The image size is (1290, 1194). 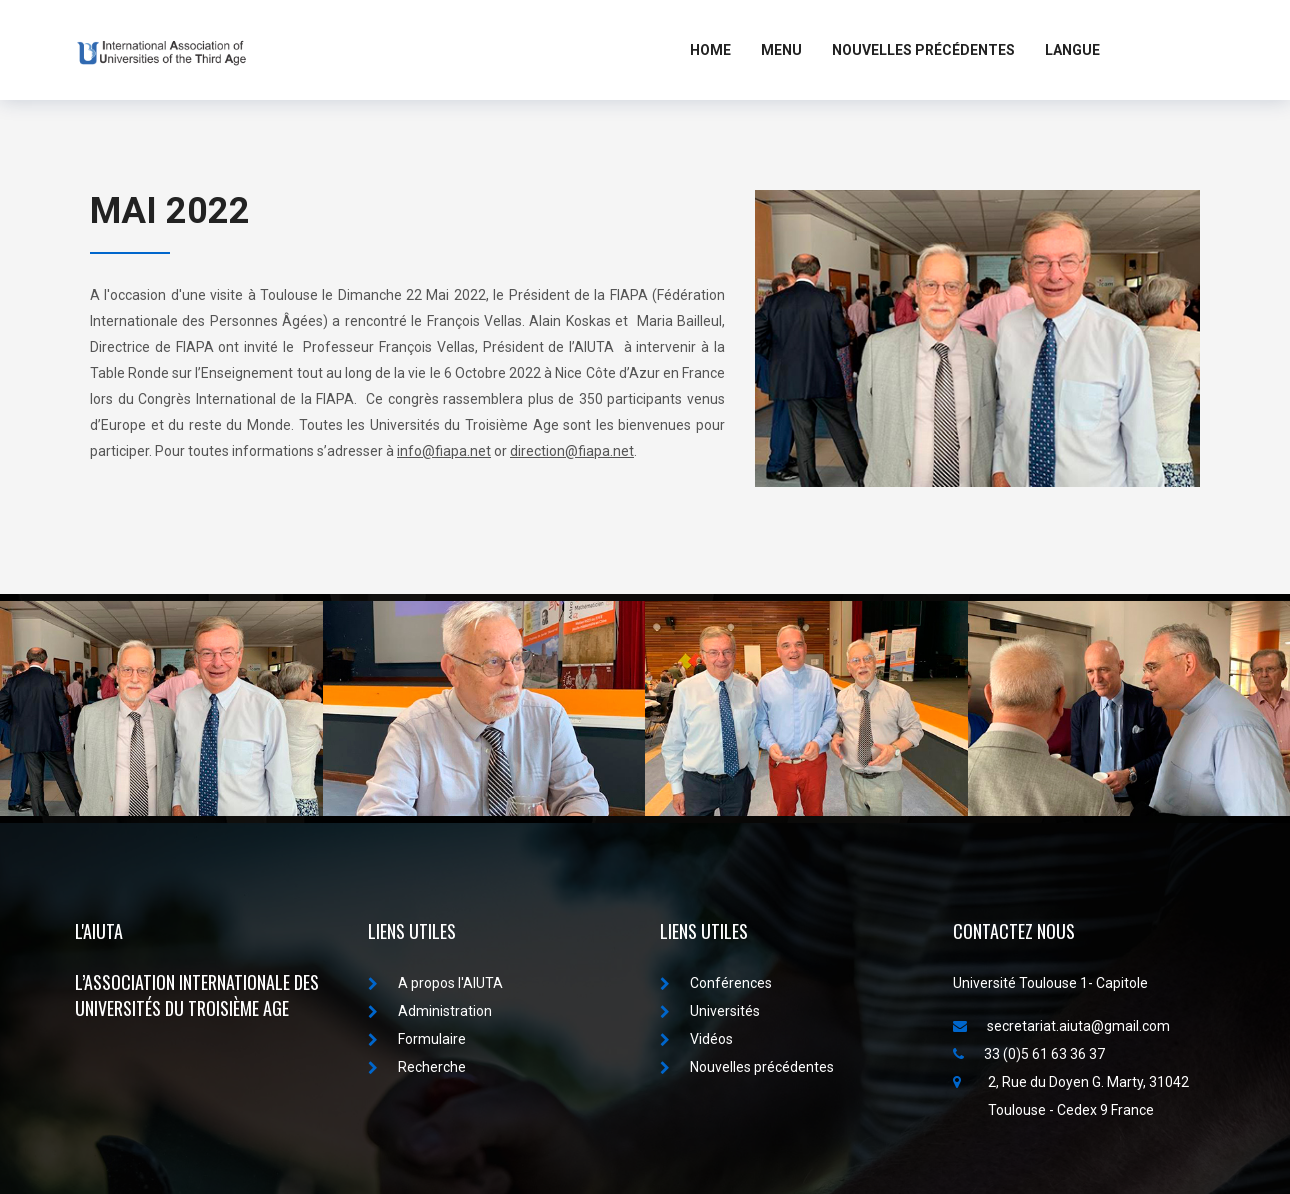 What do you see at coordinates (710, 50) in the screenshot?
I see `Home` at bounding box center [710, 50].